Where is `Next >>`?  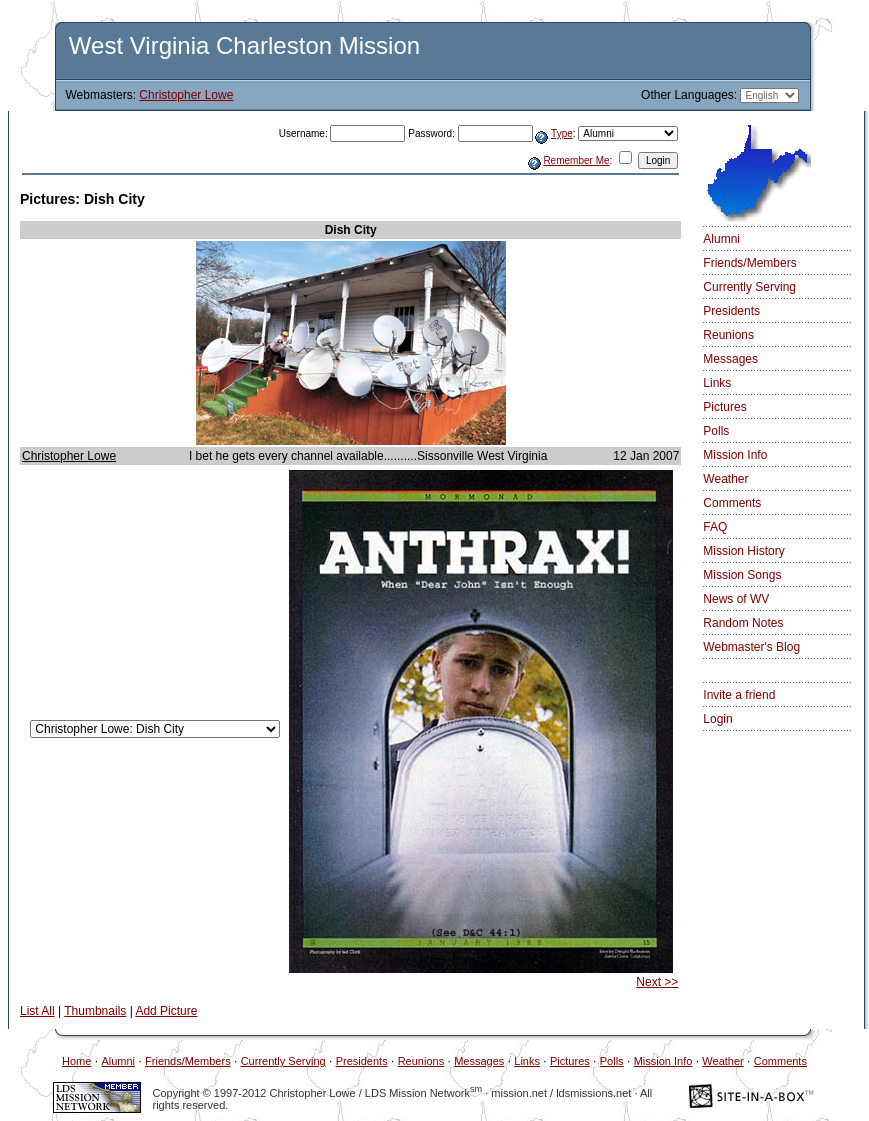
Next >> is located at coordinates (657, 982).